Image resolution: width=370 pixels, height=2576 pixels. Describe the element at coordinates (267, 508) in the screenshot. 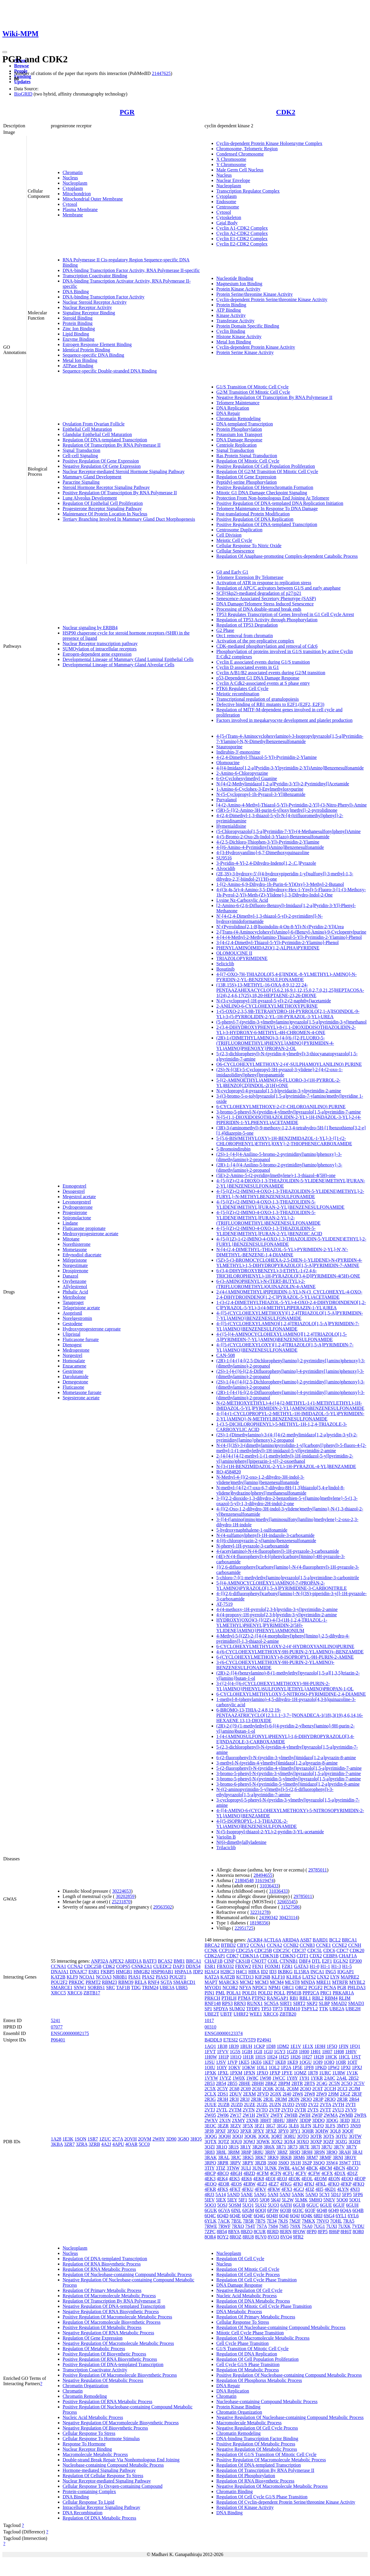

I see `Telomere Maintenance In Response To DNA Damage` at that location.